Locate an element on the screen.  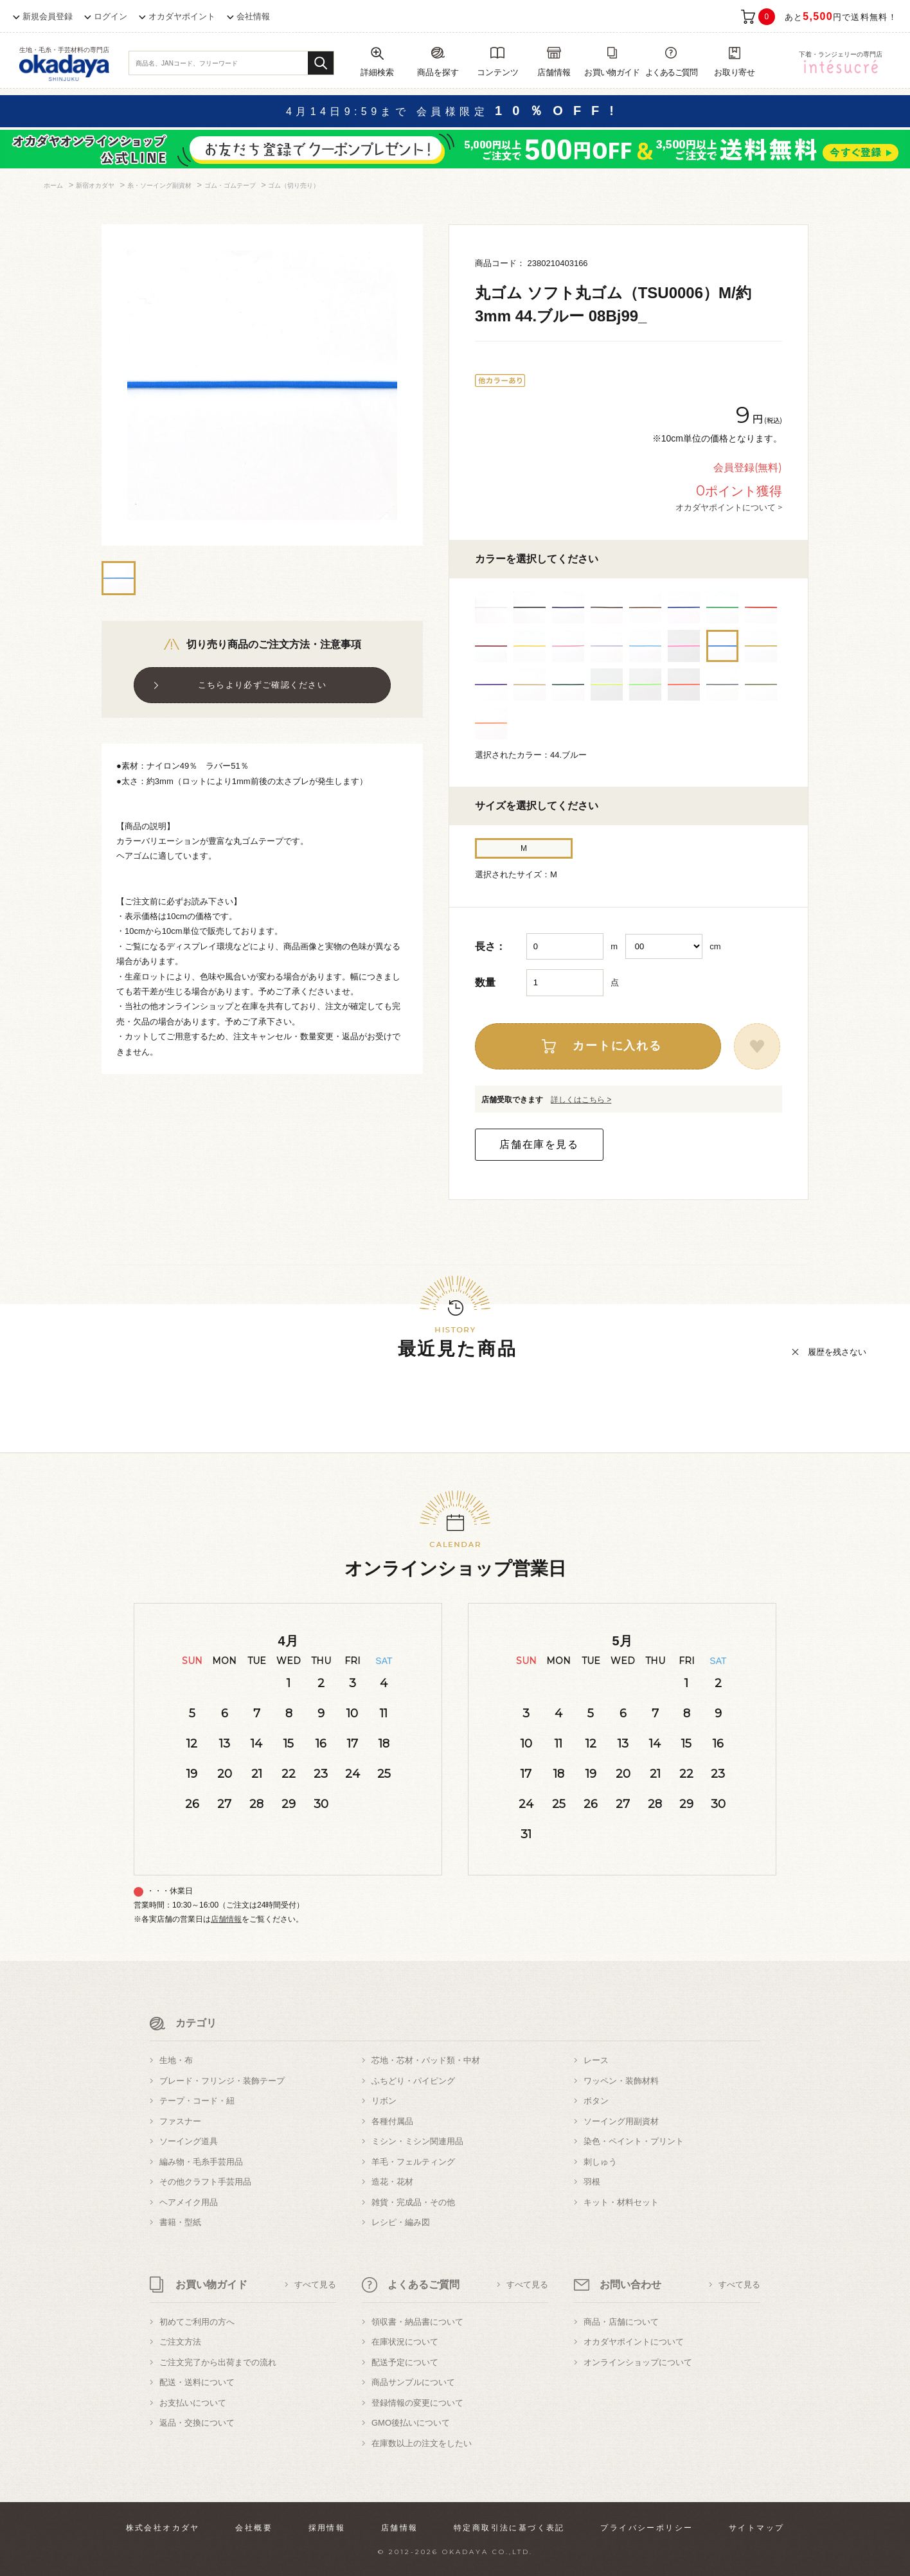
ワッペン・装飾材料 is located at coordinates (621, 2081).